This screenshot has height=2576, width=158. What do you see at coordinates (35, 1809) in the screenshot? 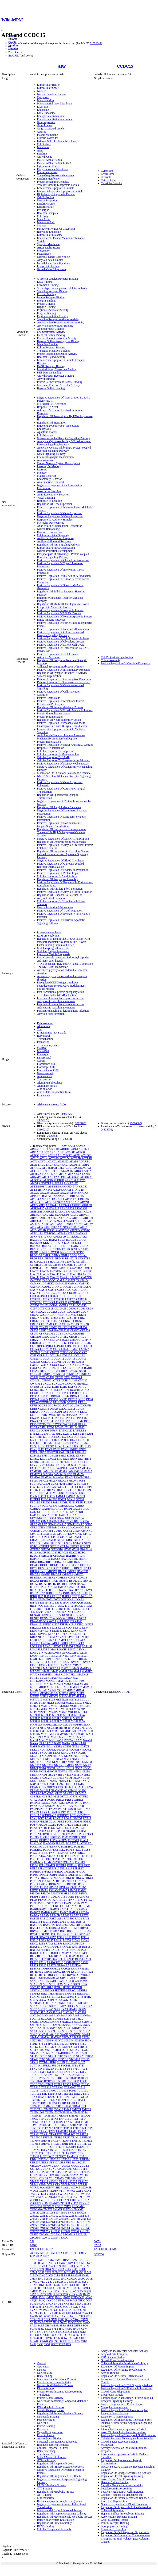
I see `PARP15` at bounding box center [35, 1809].